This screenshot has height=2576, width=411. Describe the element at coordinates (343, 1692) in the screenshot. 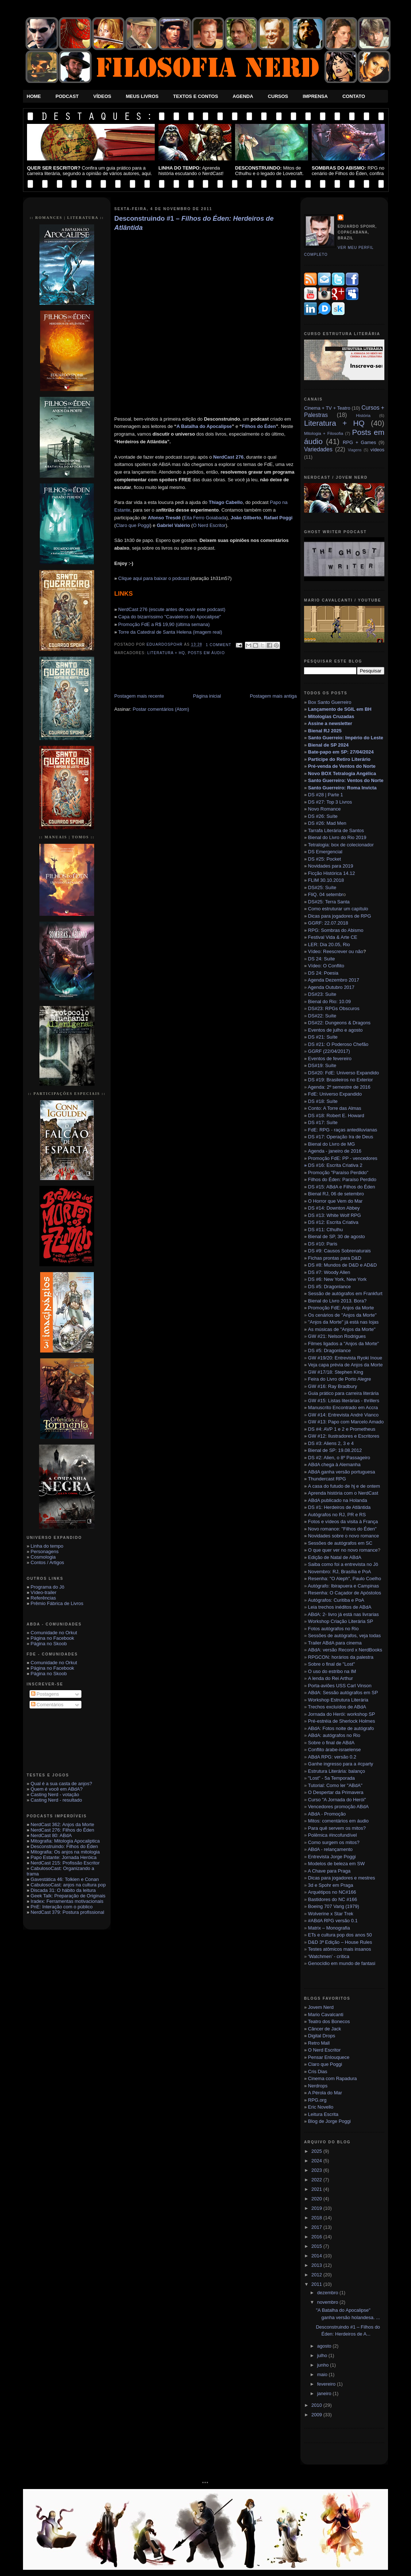

I see `ABdA: Sessão autógrafos em SP` at that location.